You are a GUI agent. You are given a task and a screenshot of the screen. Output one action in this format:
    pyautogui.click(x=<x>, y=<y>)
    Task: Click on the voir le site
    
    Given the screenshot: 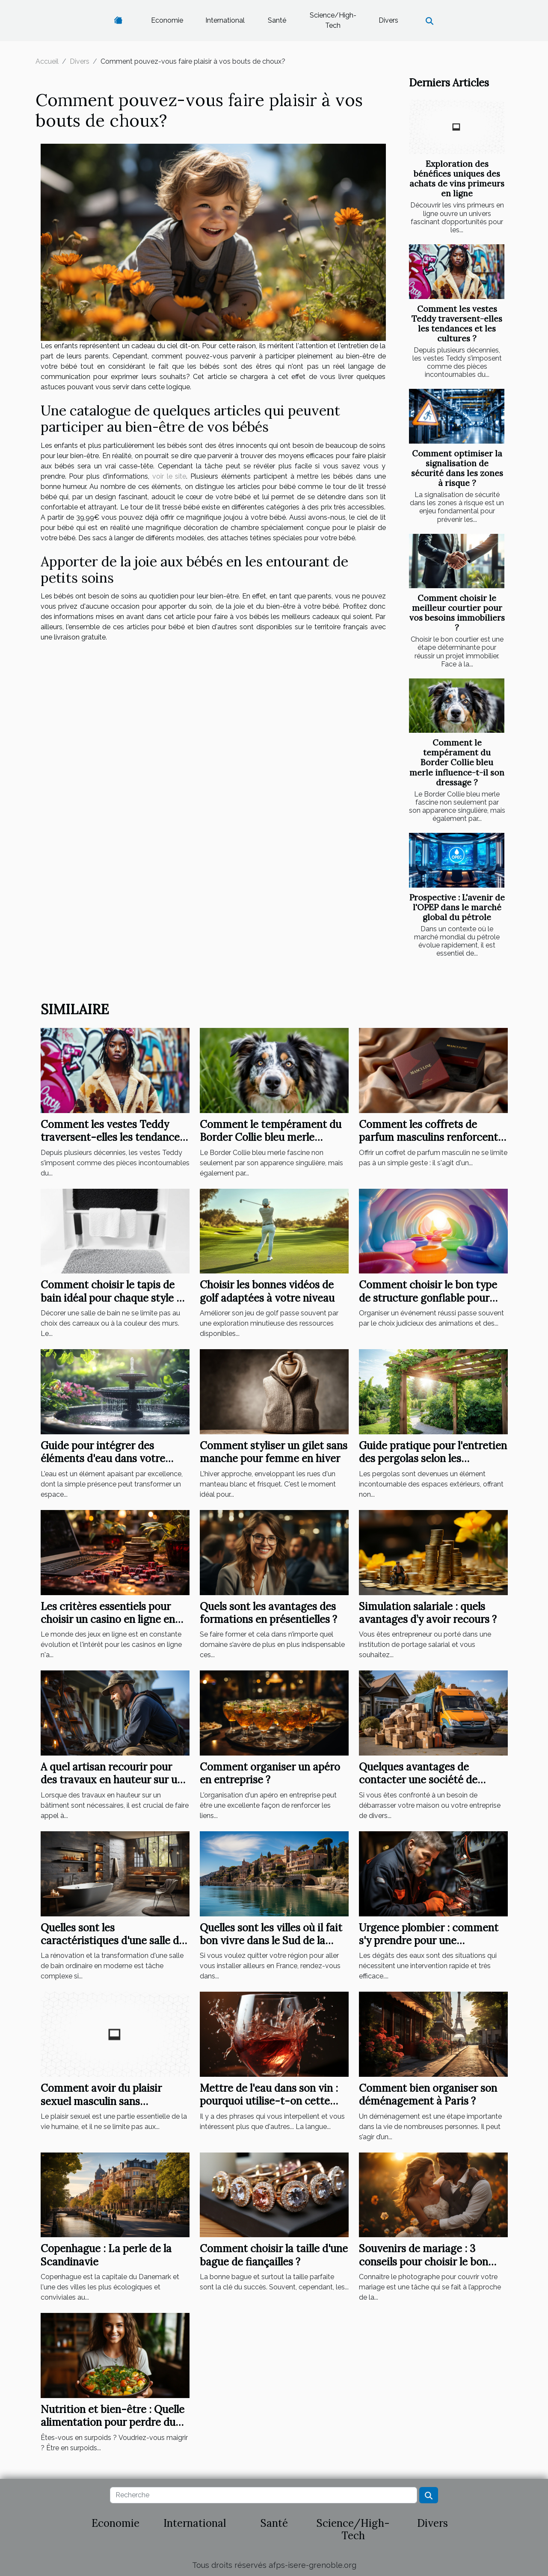 What is the action you would take?
    pyautogui.click(x=169, y=476)
    